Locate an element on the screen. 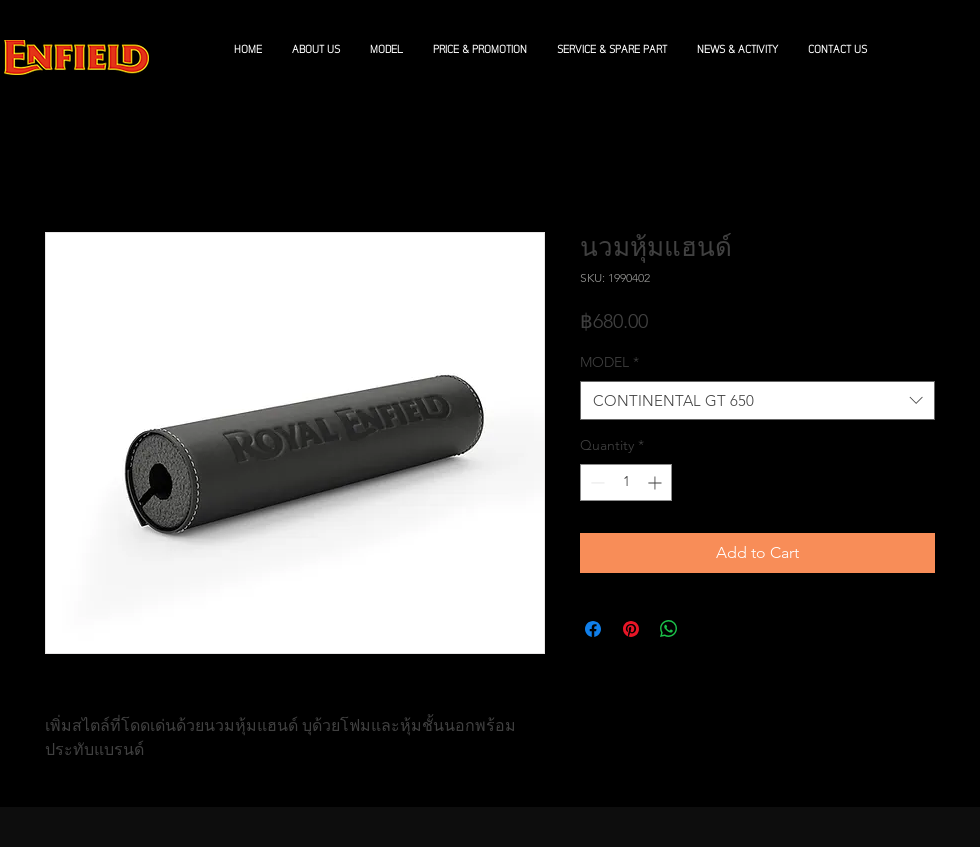  [Share on WhatsApp] is located at coordinates (669, 629).